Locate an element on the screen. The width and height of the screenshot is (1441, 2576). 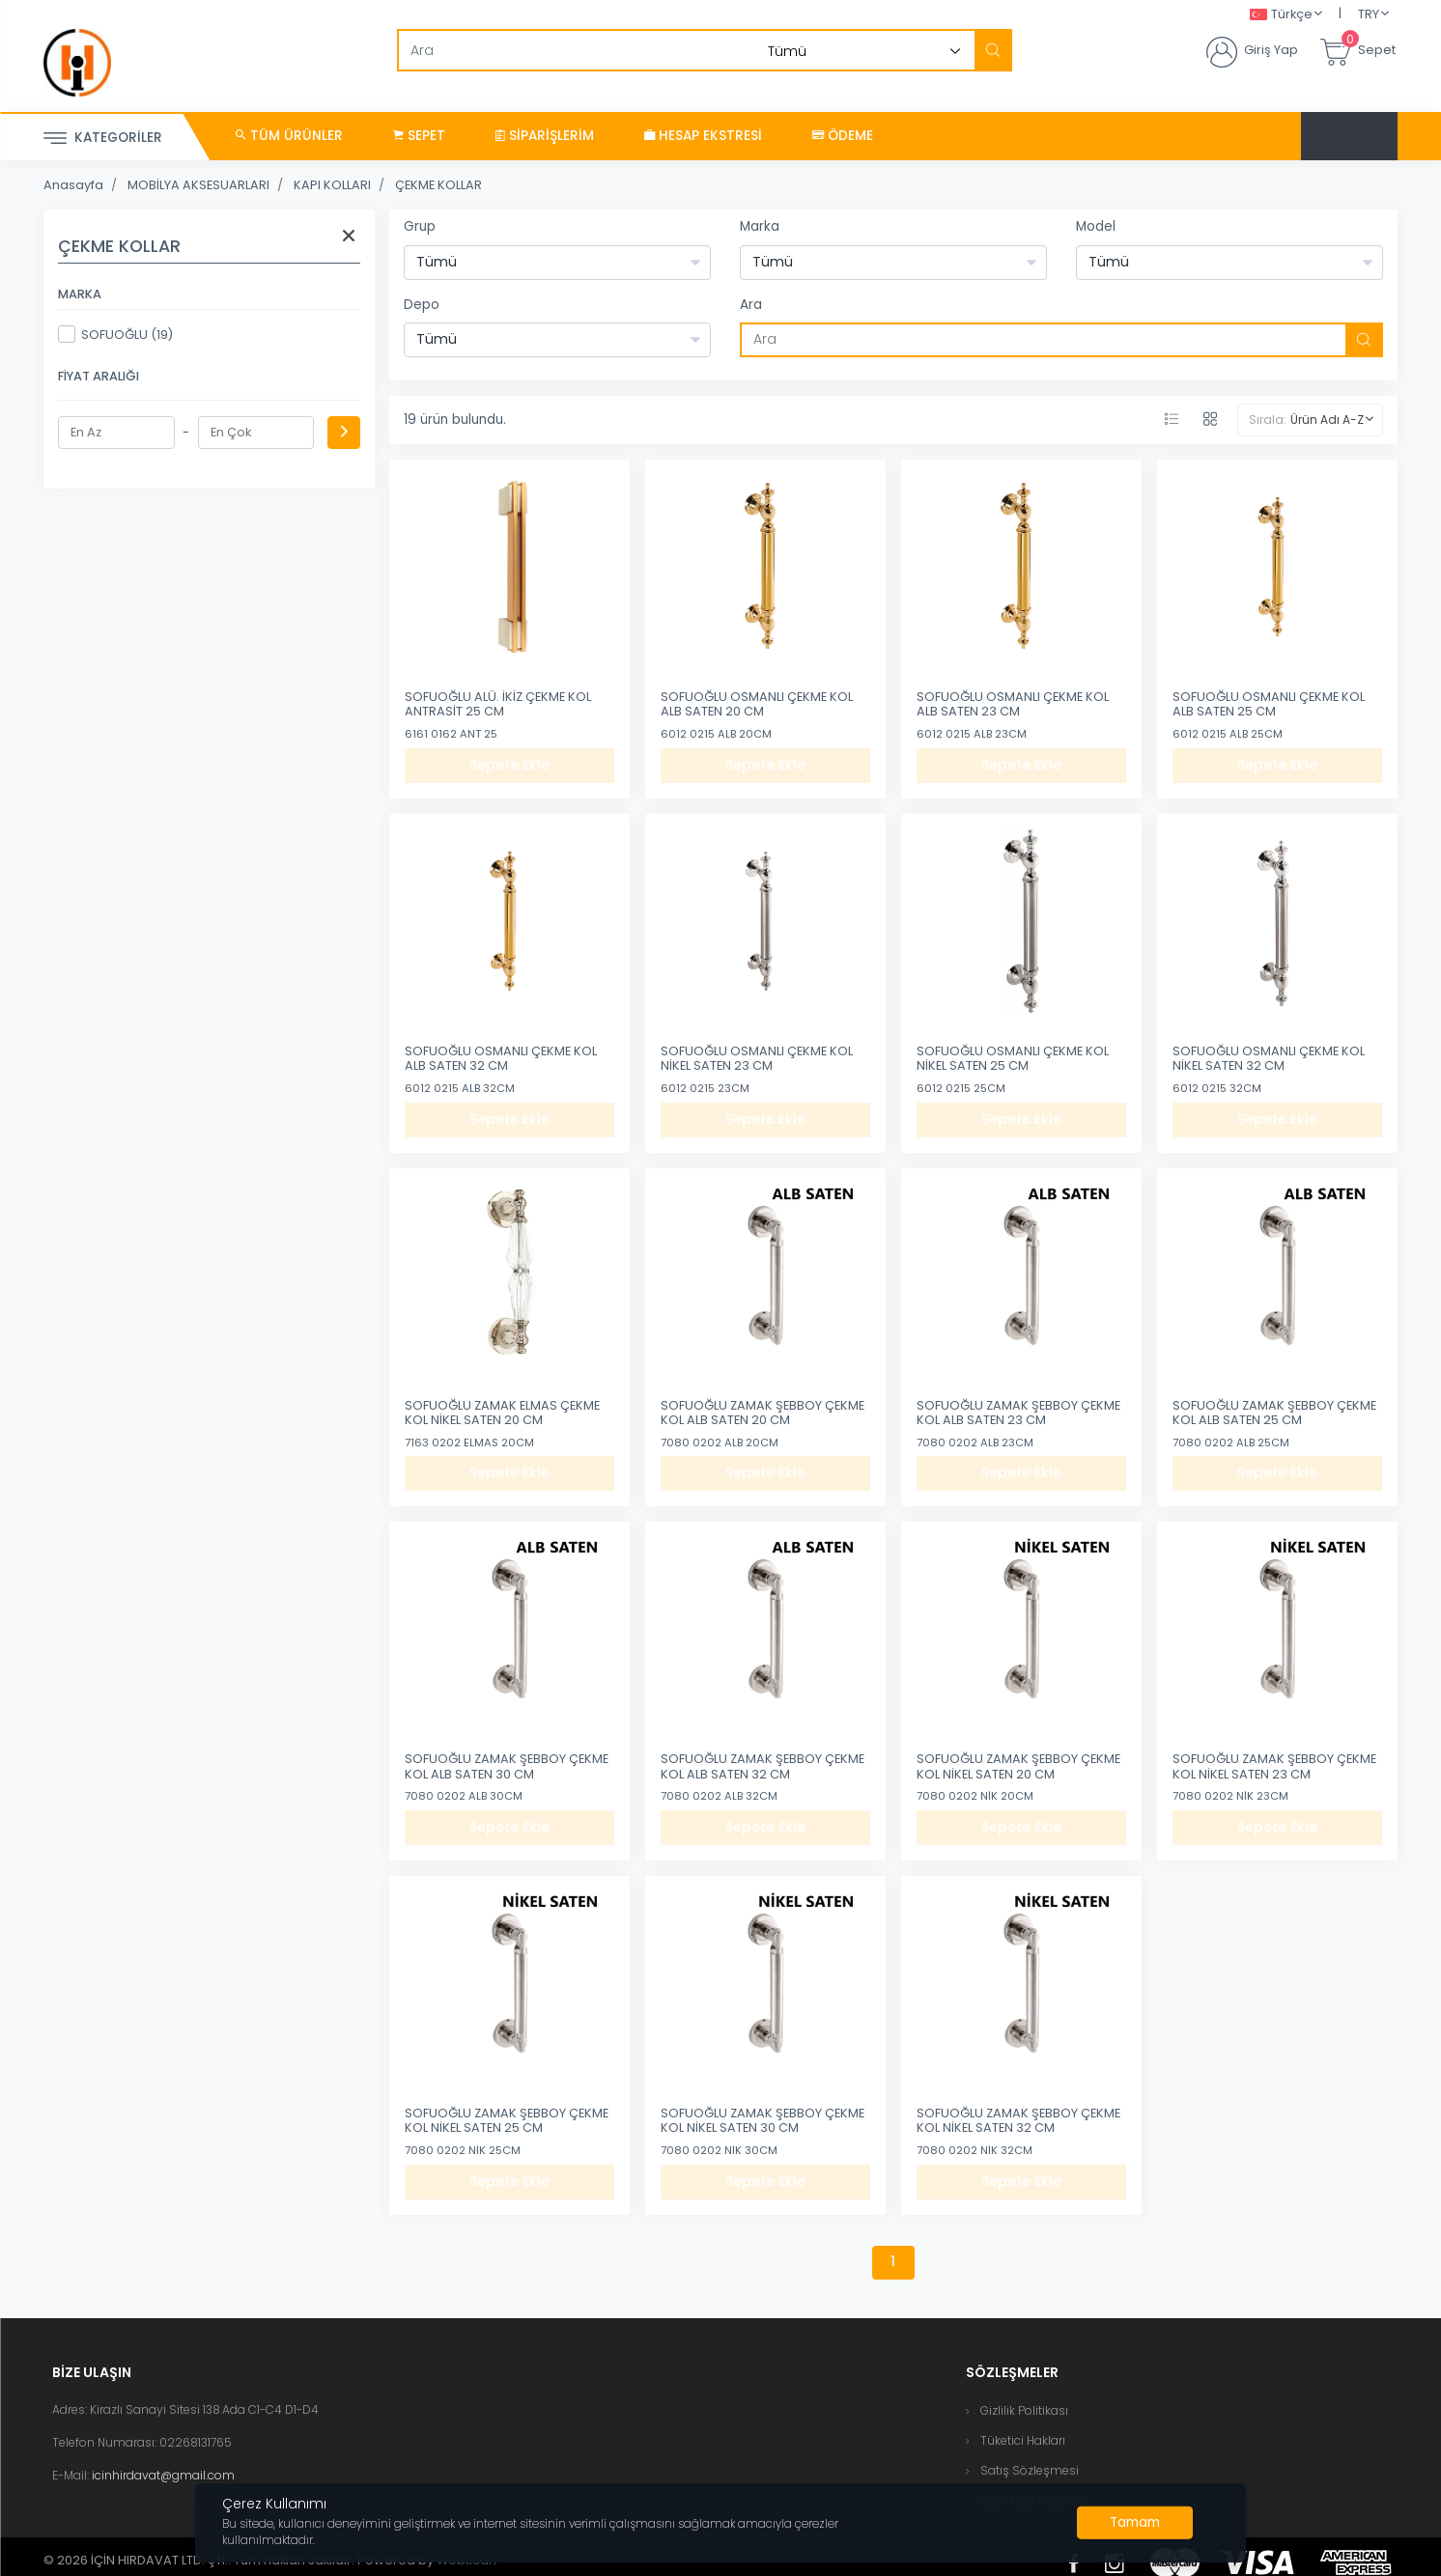
ÇEKME KOLLAR is located at coordinates (438, 185).